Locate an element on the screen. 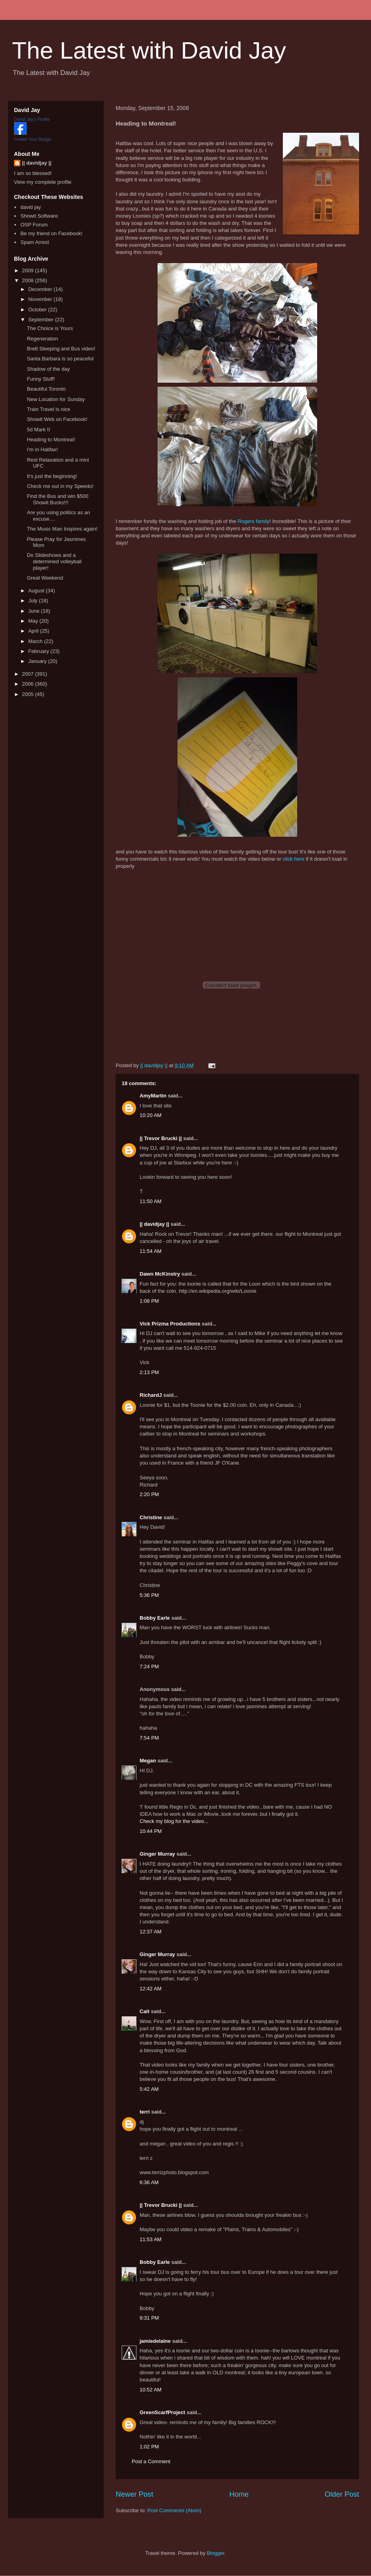  11:50 AM is located at coordinates (151, 1201).